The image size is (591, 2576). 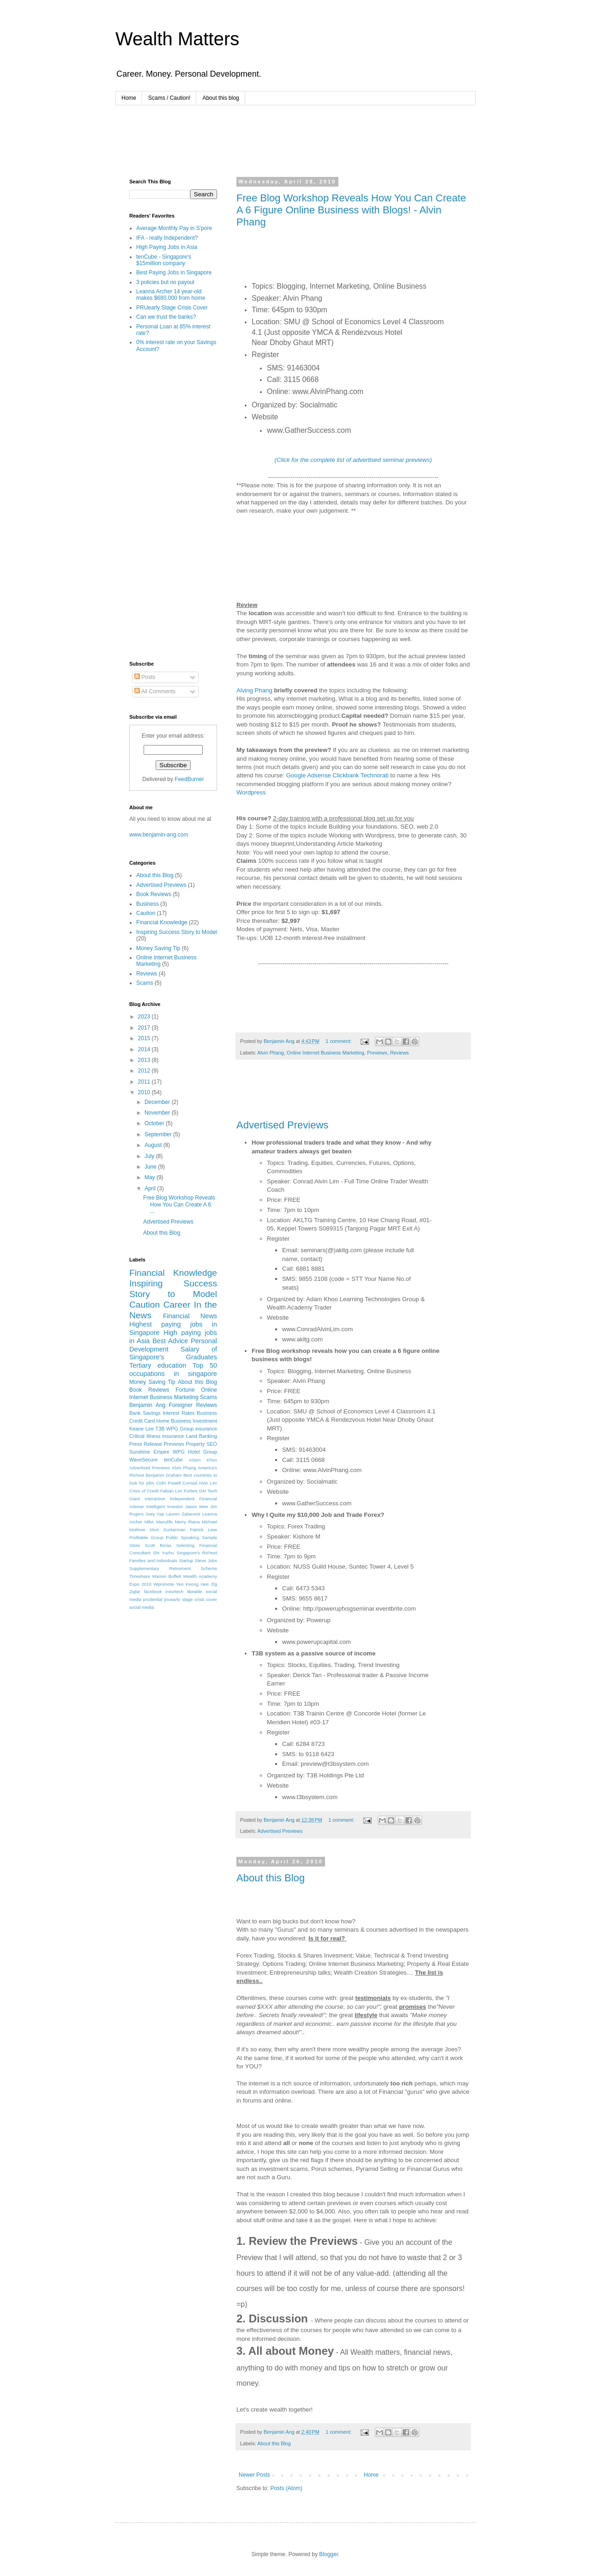 What do you see at coordinates (189, 779) in the screenshot?
I see `FeedBurner` at bounding box center [189, 779].